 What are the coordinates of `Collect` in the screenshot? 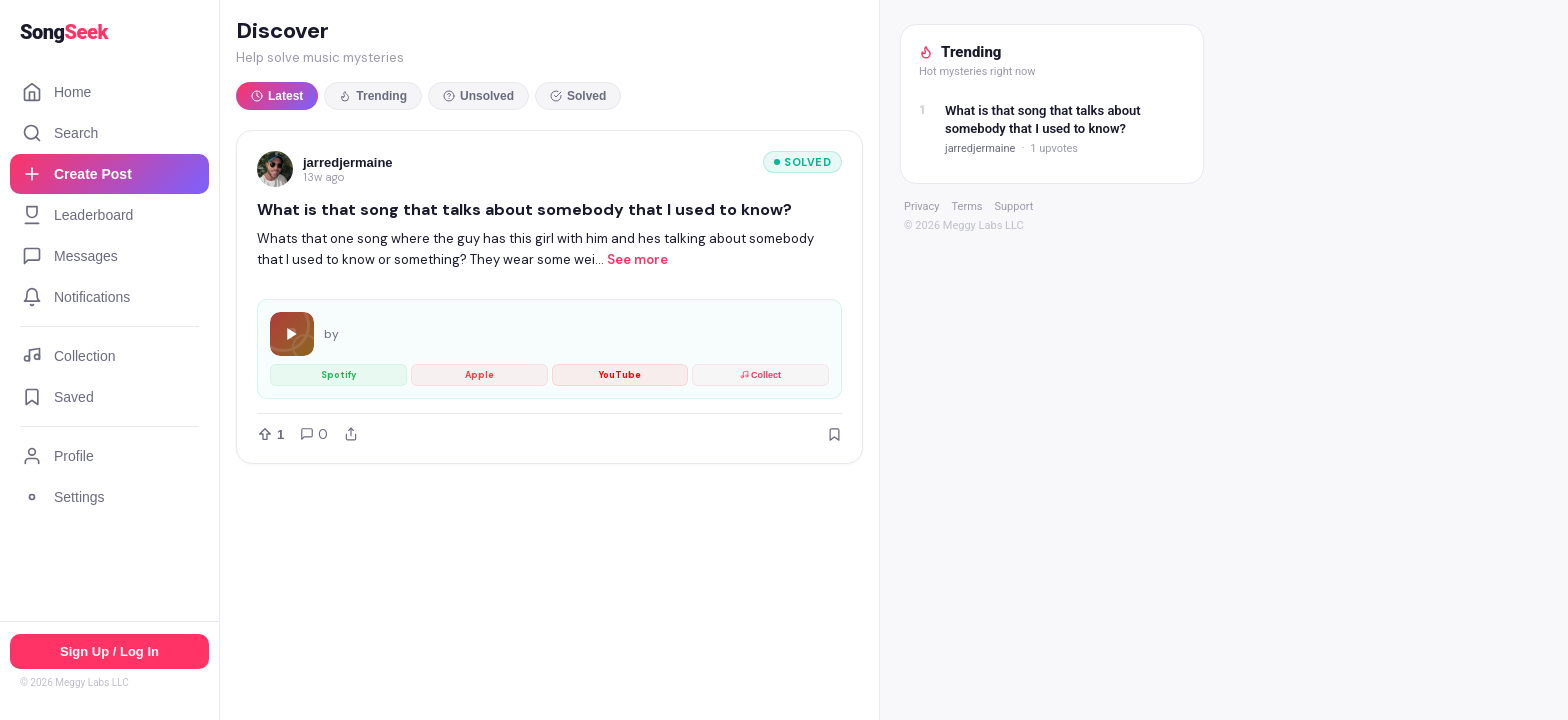 It's located at (760, 375).